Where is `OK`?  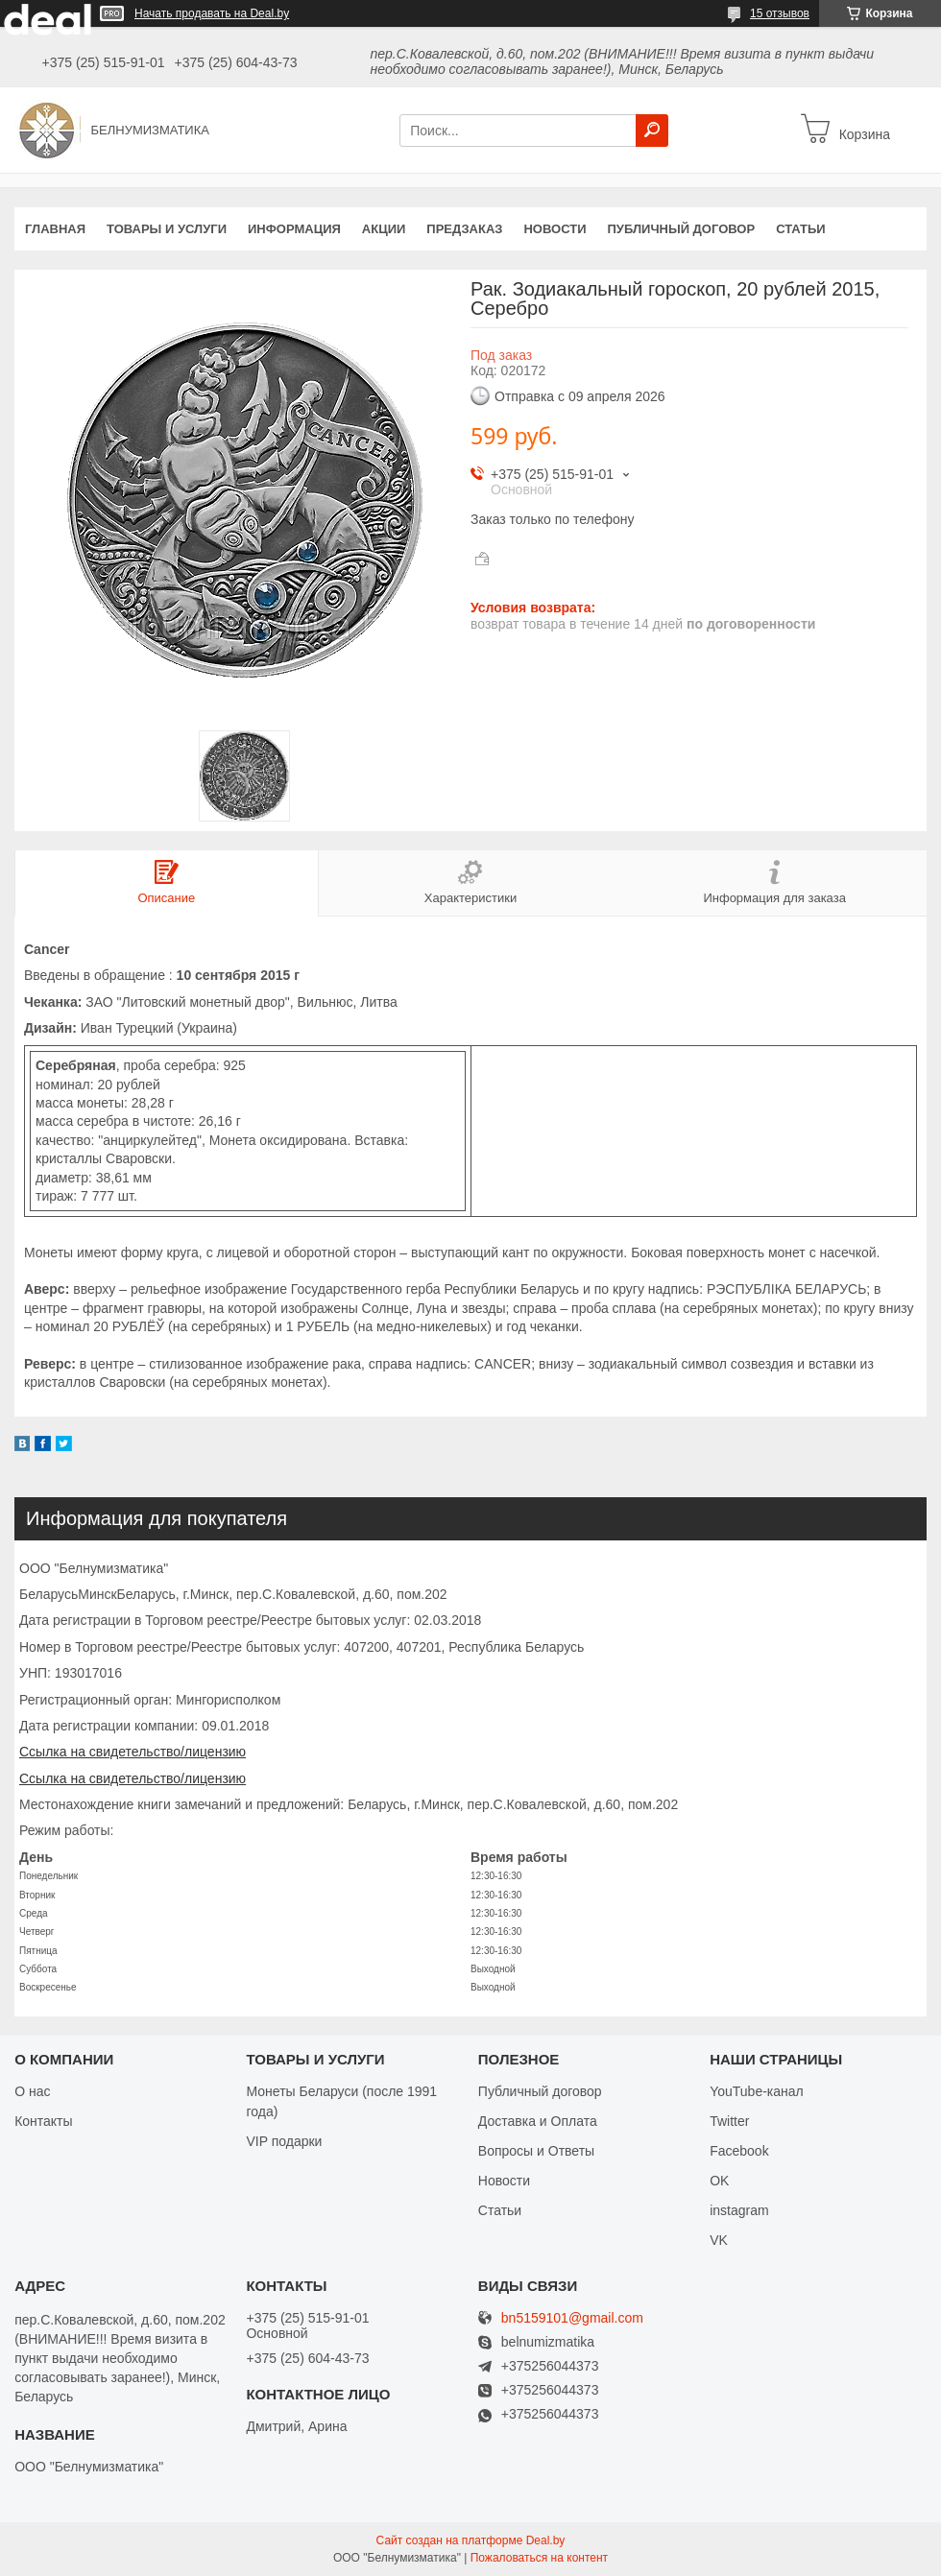
OK is located at coordinates (719, 2180).